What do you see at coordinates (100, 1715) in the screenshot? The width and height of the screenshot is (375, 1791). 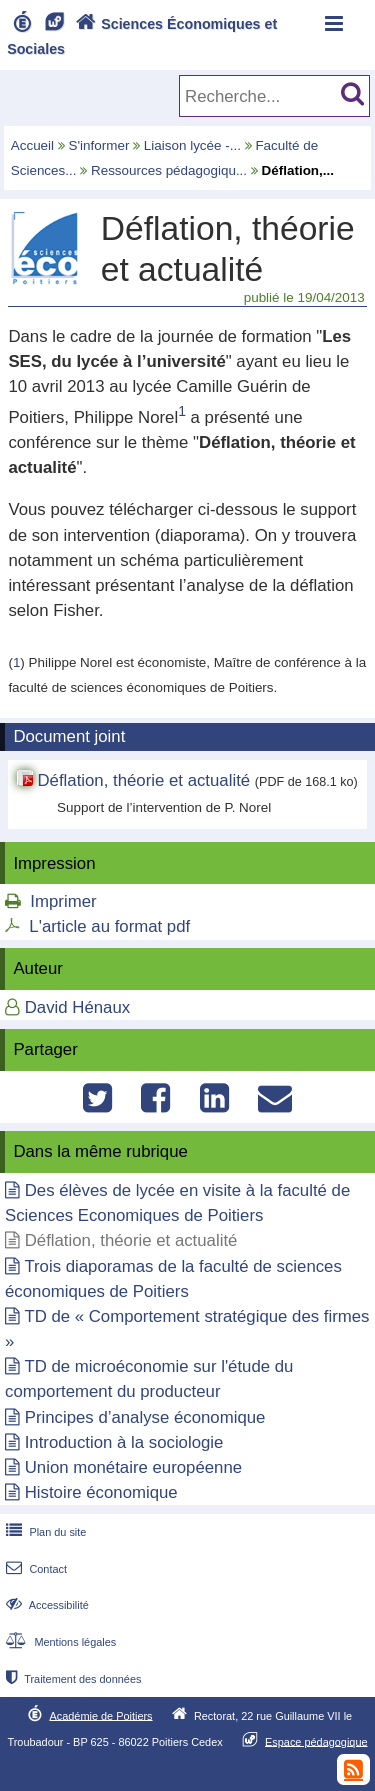 I see `Académie de Poitiers` at bounding box center [100, 1715].